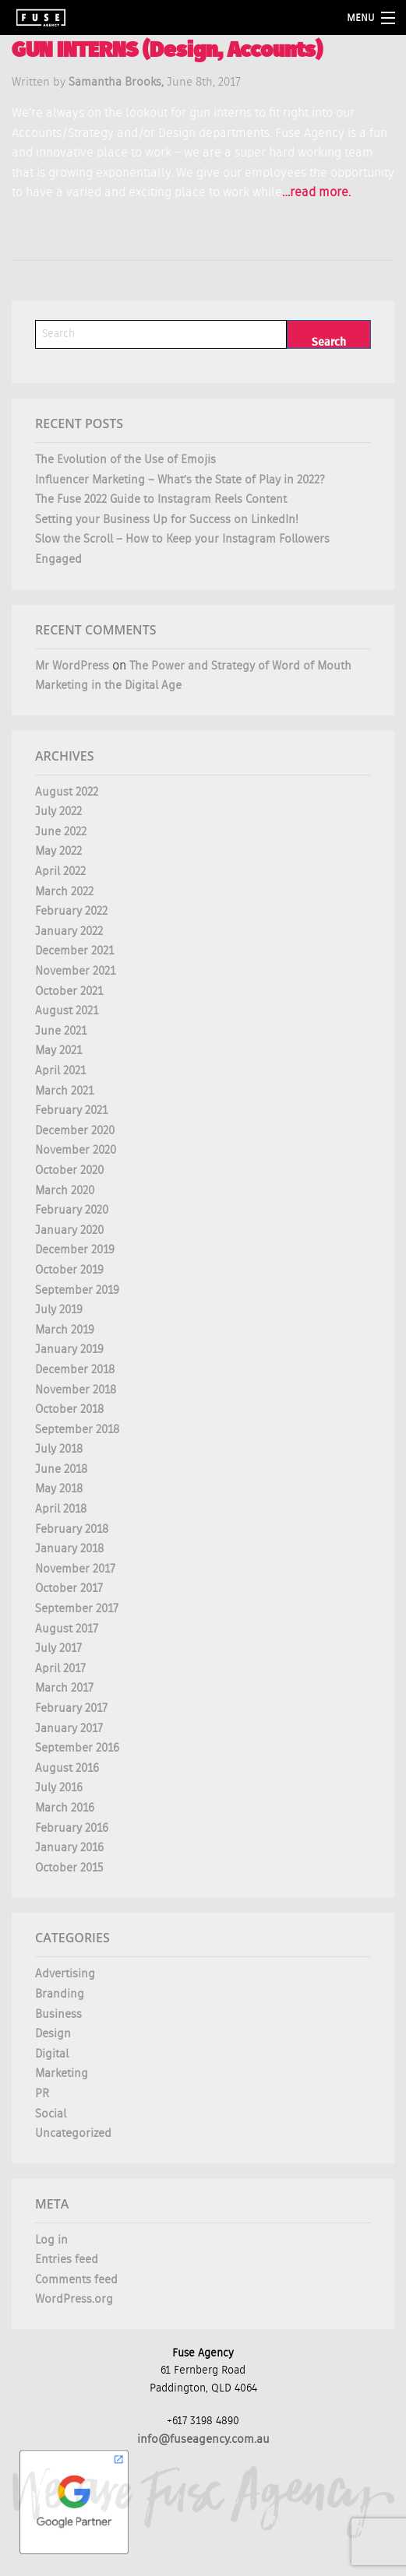  What do you see at coordinates (71, 1529) in the screenshot?
I see `February 2018` at bounding box center [71, 1529].